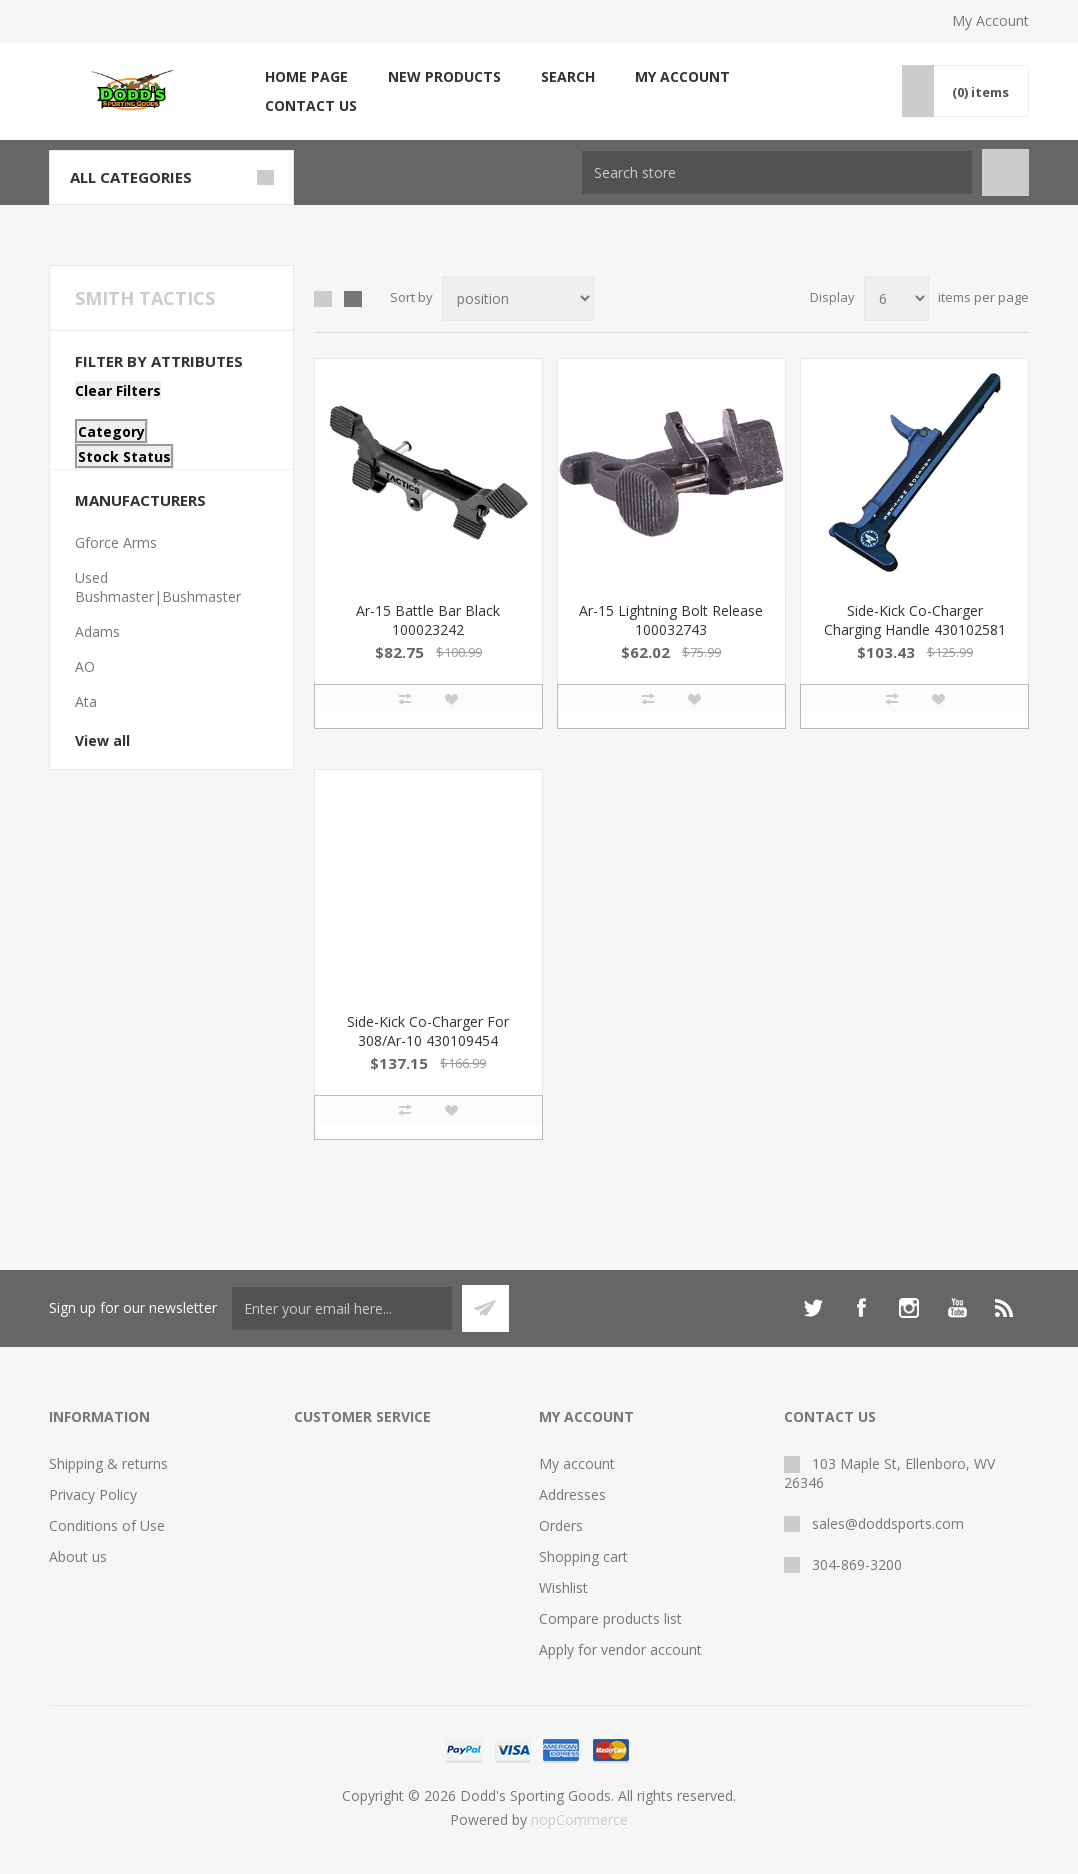  What do you see at coordinates (620, 1649) in the screenshot?
I see `Apply for vendor account` at bounding box center [620, 1649].